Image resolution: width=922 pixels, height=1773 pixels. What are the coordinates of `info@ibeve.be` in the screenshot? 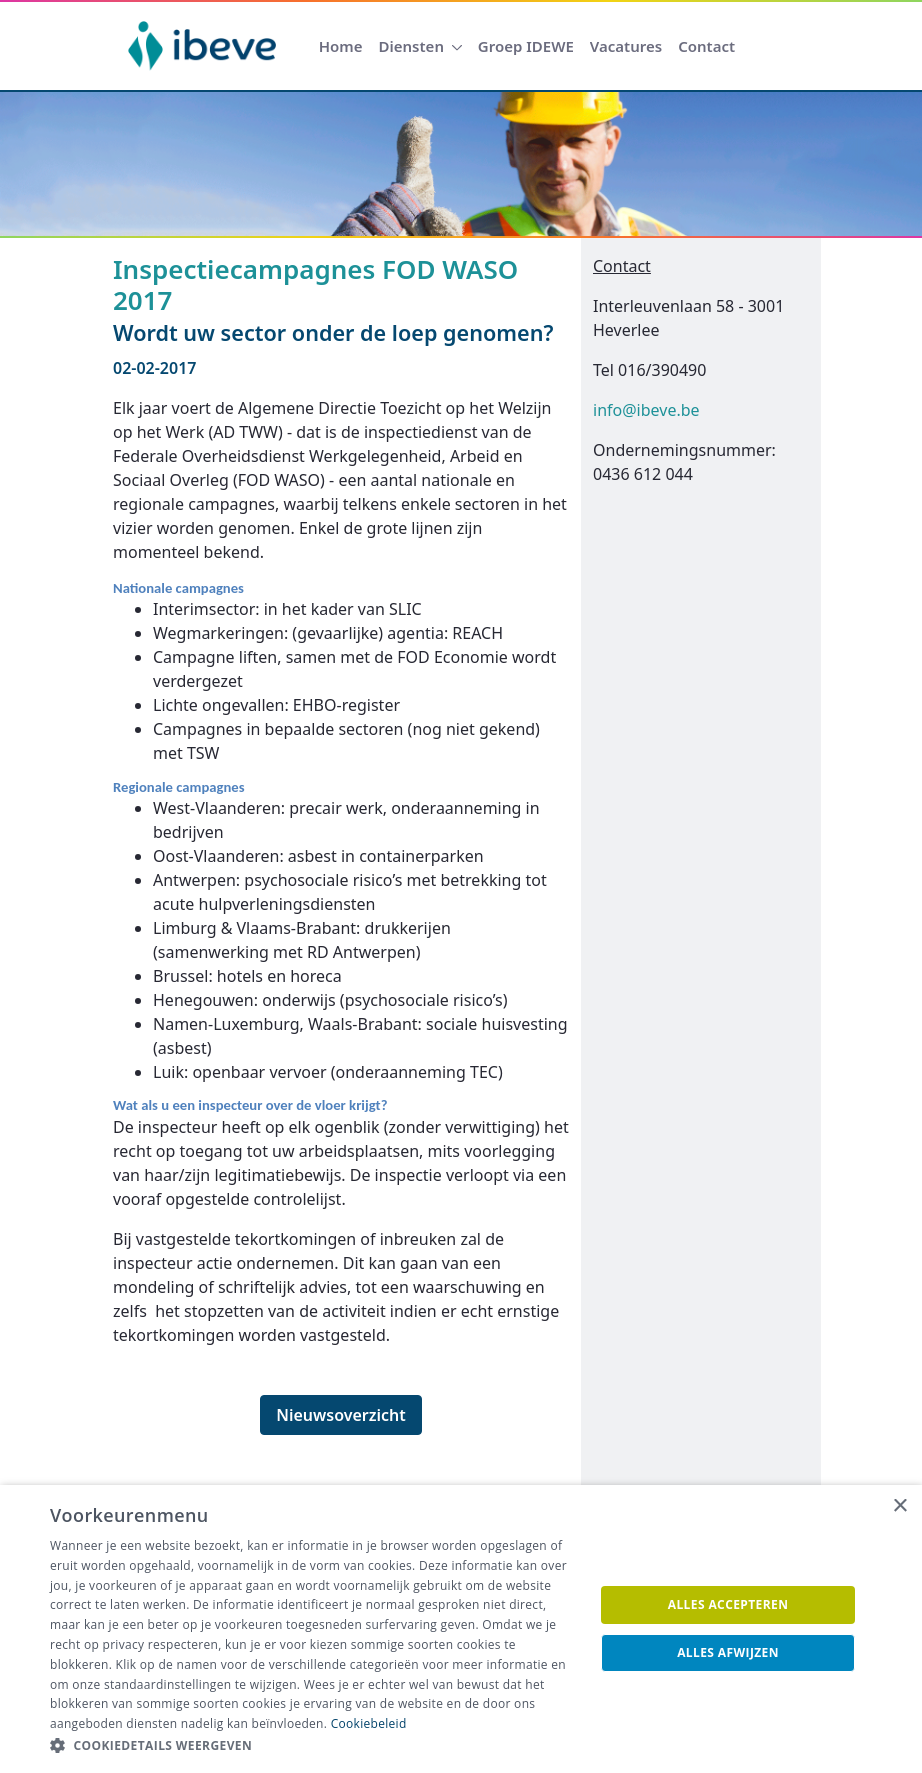 It's located at (646, 410).